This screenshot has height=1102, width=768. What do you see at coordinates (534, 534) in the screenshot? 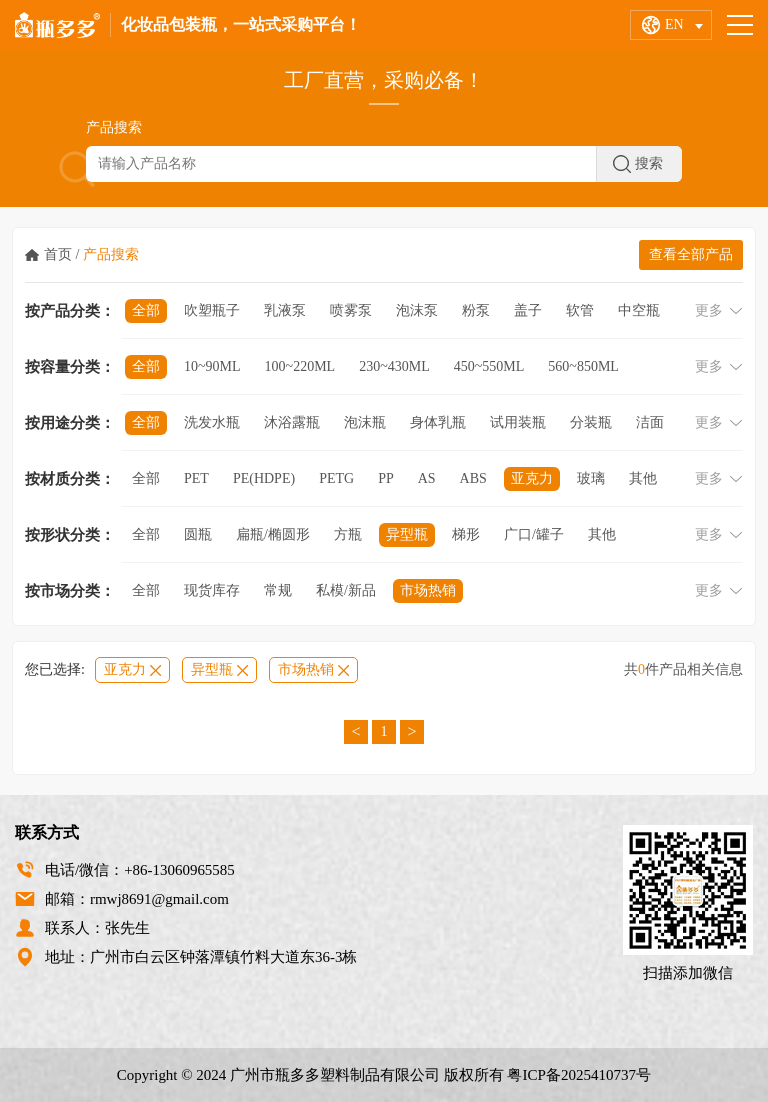
I see `广口/罐子` at bounding box center [534, 534].